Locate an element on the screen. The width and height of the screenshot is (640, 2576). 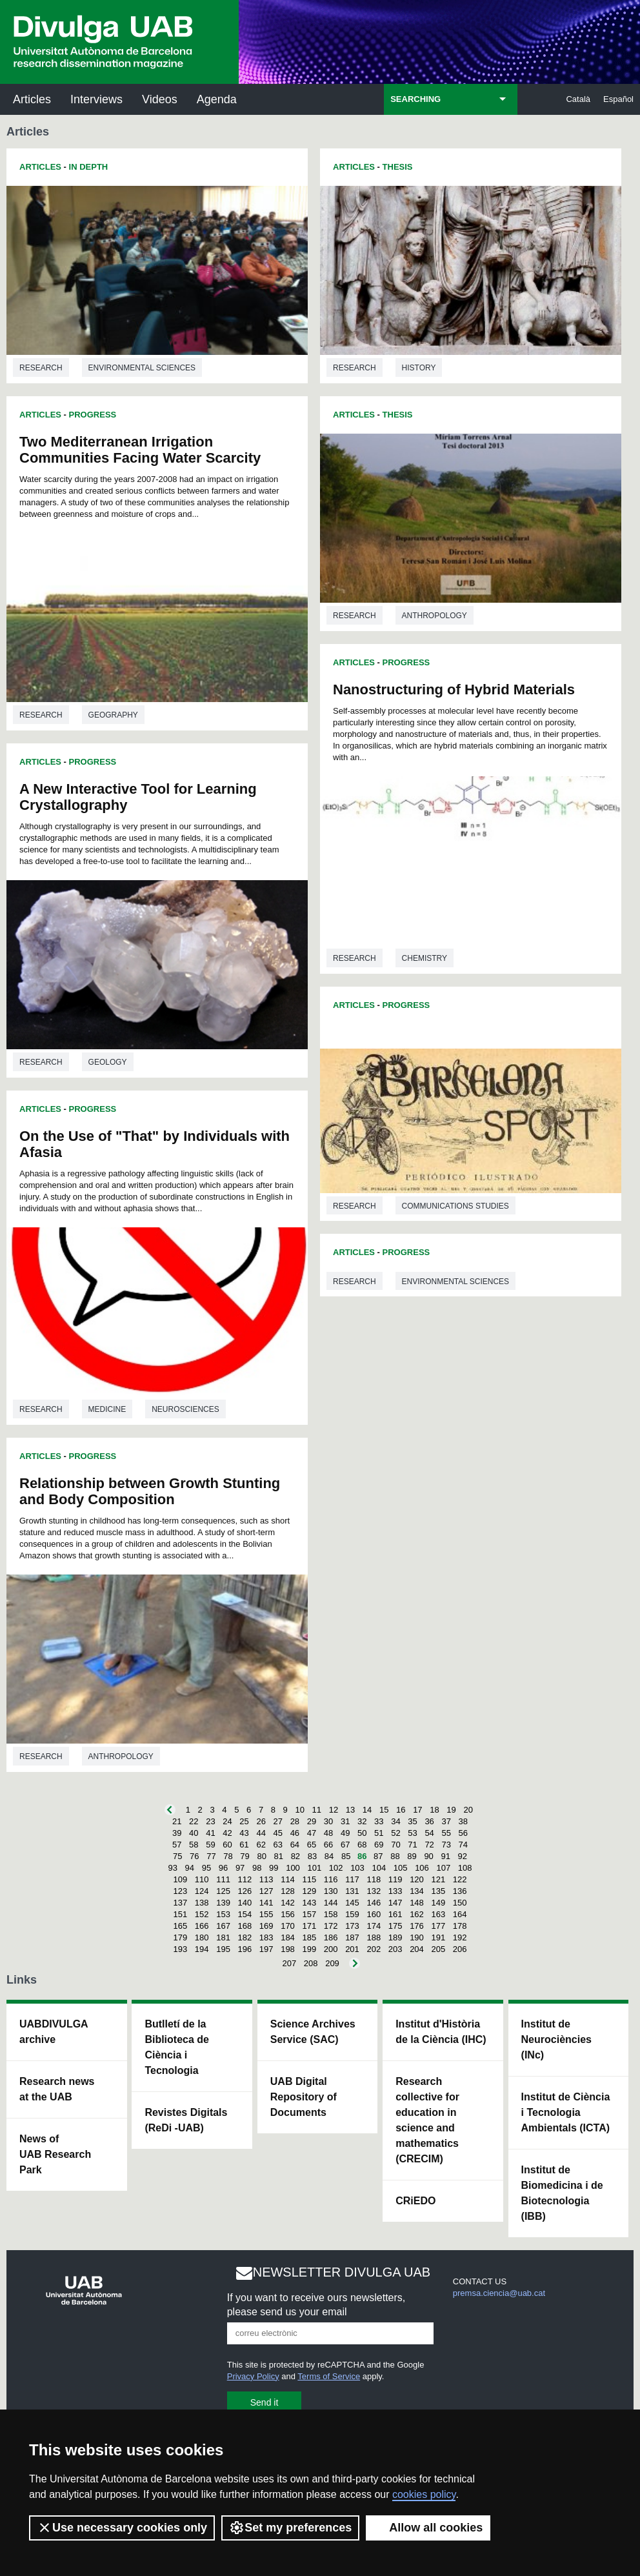
161 is located at coordinates (395, 1914).